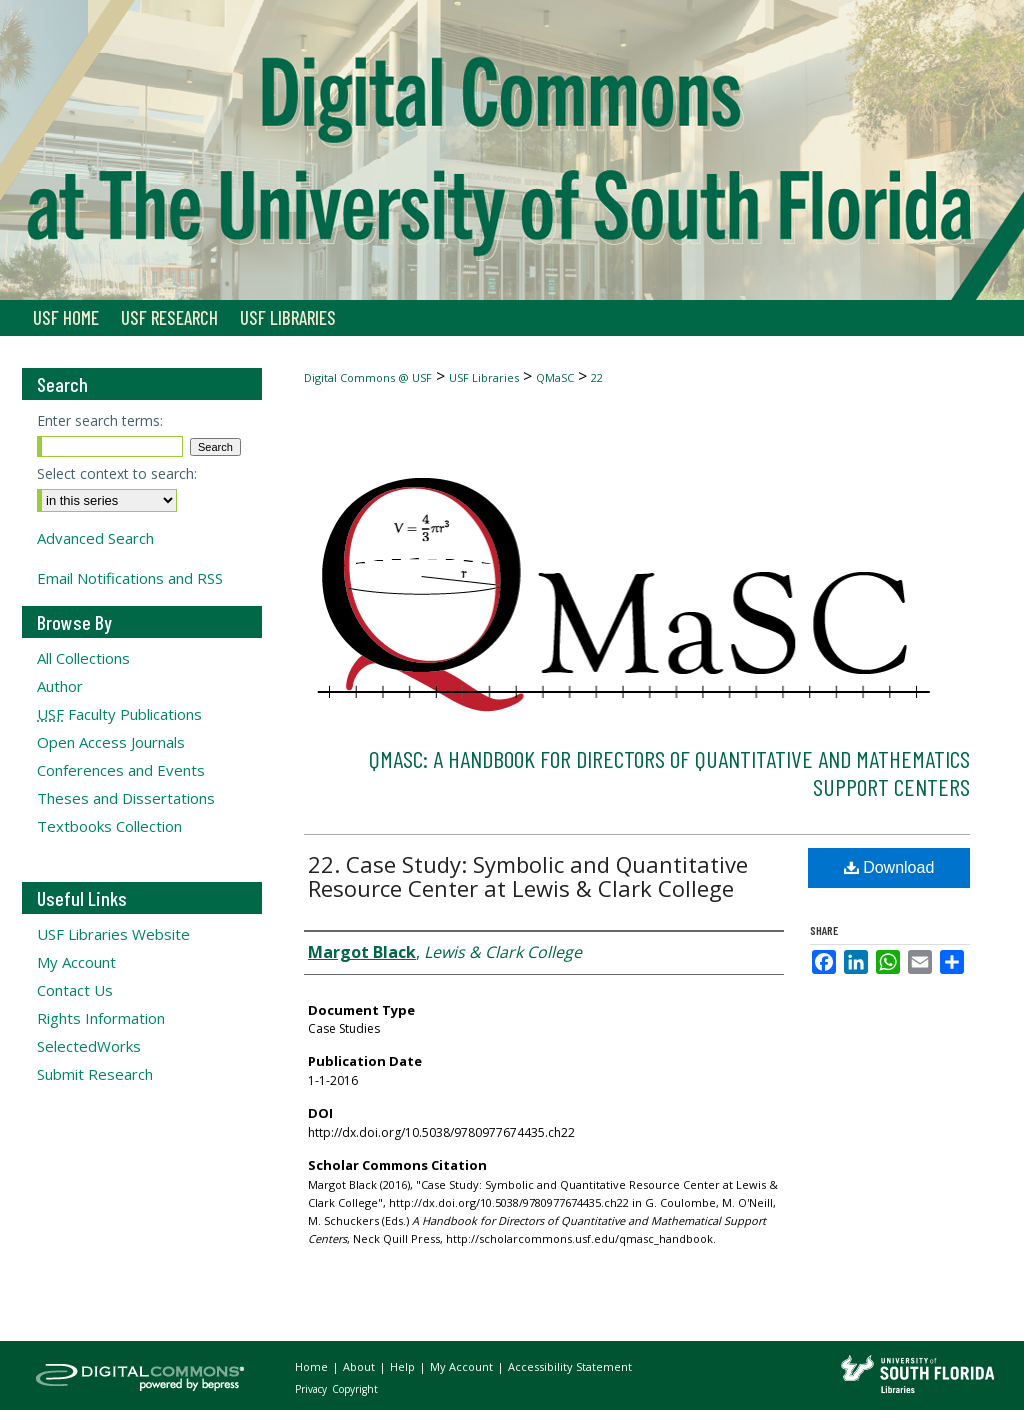 Image resolution: width=1024 pixels, height=1410 pixels. What do you see at coordinates (484, 377) in the screenshot?
I see `USF Libraries` at bounding box center [484, 377].